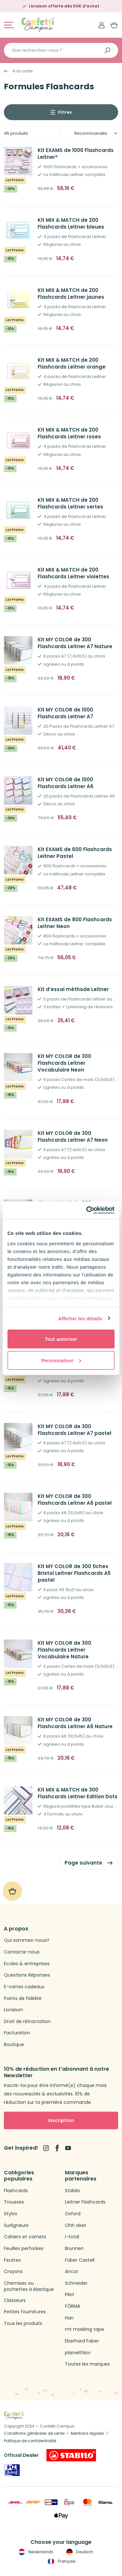 The width and height of the screenshot is (122, 2576). What do you see at coordinates (69, 2318) in the screenshot?
I see `Han` at bounding box center [69, 2318].